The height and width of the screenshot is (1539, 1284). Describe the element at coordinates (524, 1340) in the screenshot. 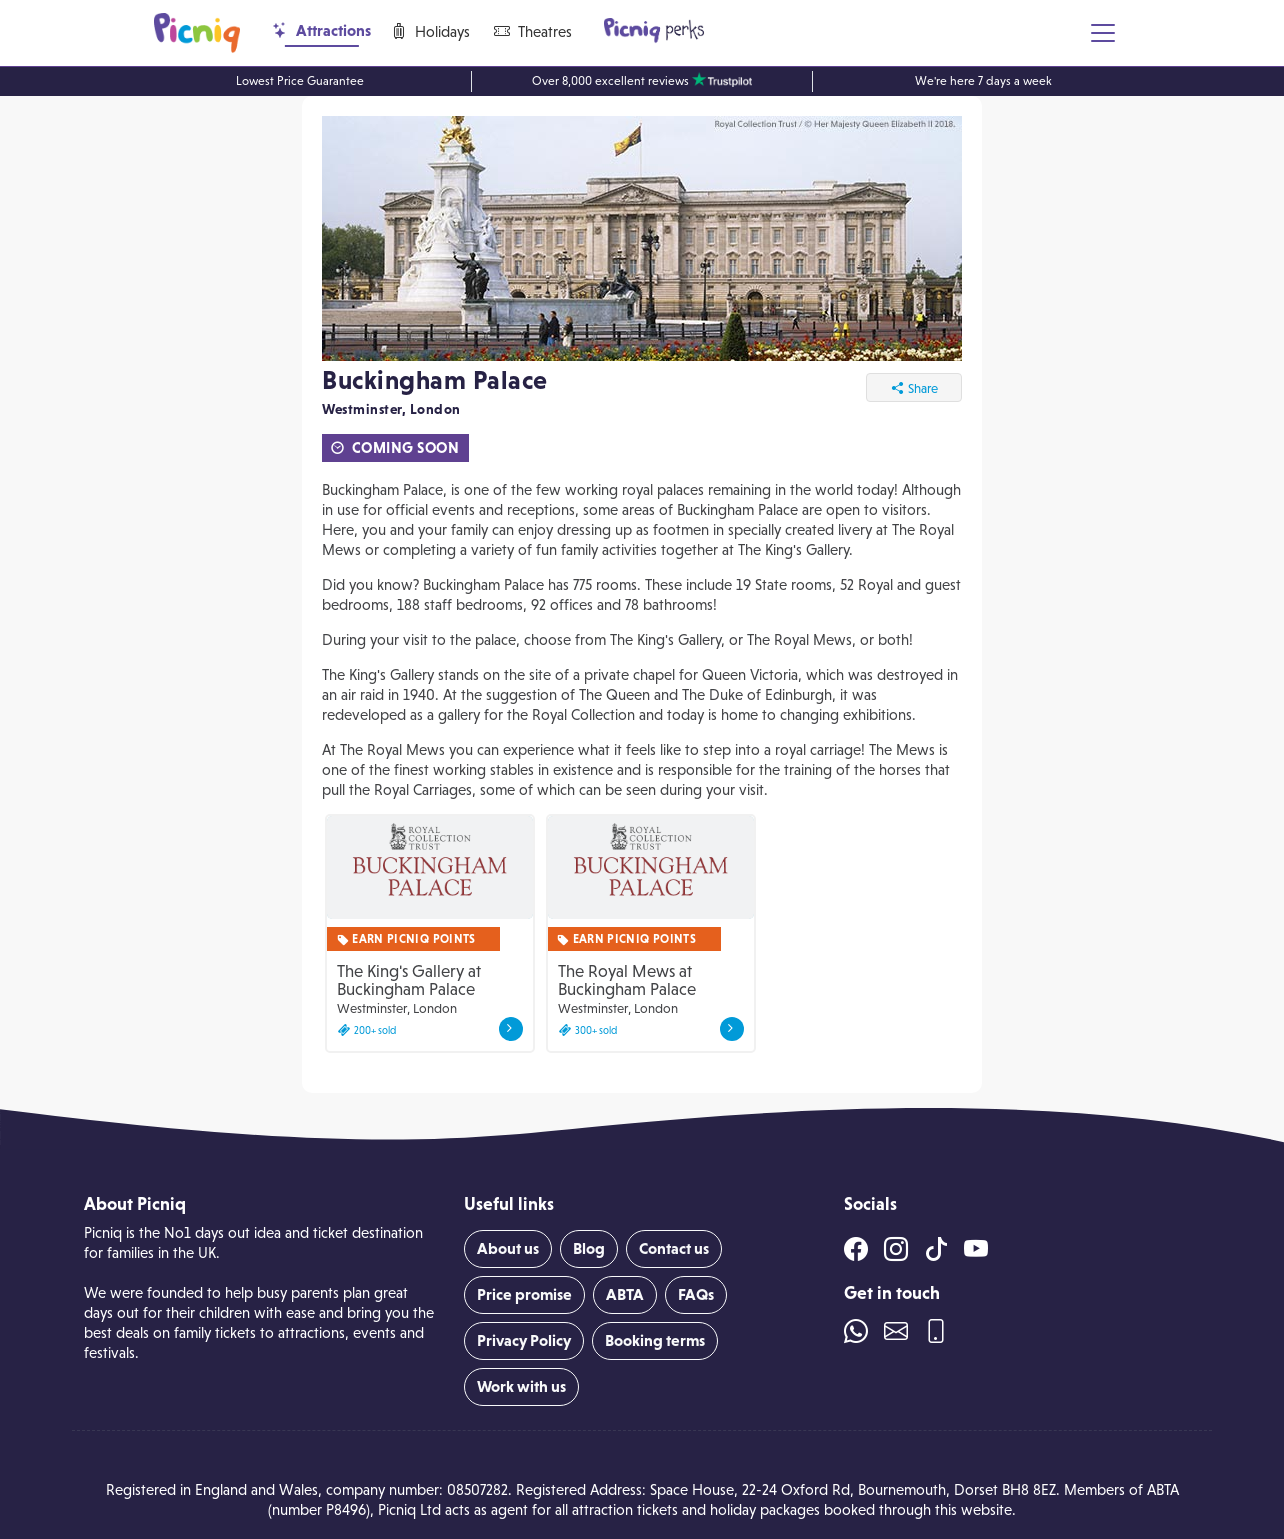

I see `Privacy Policy` at that location.